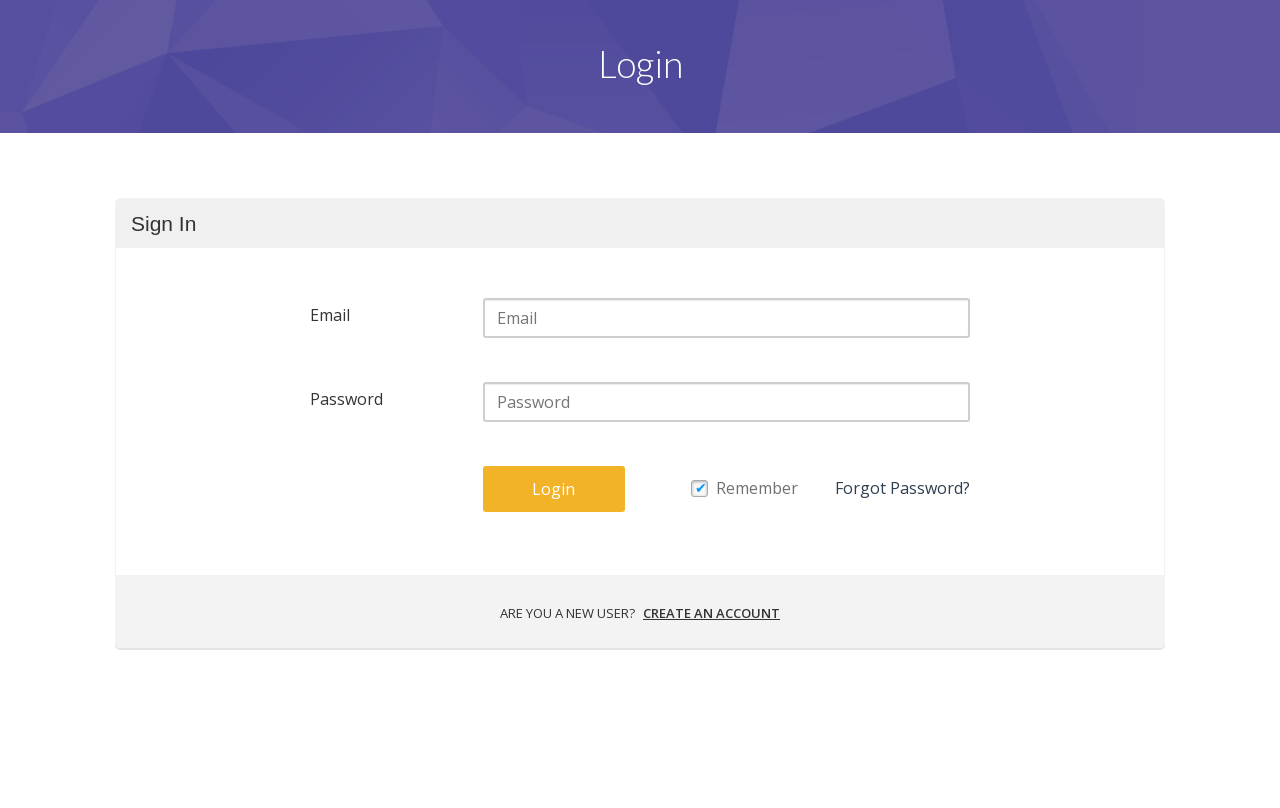 This screenshot has width=1280, height=808. Describe the element at coordinates (902, 488) in the screenshot. I see `Forgot Password?` at that location.